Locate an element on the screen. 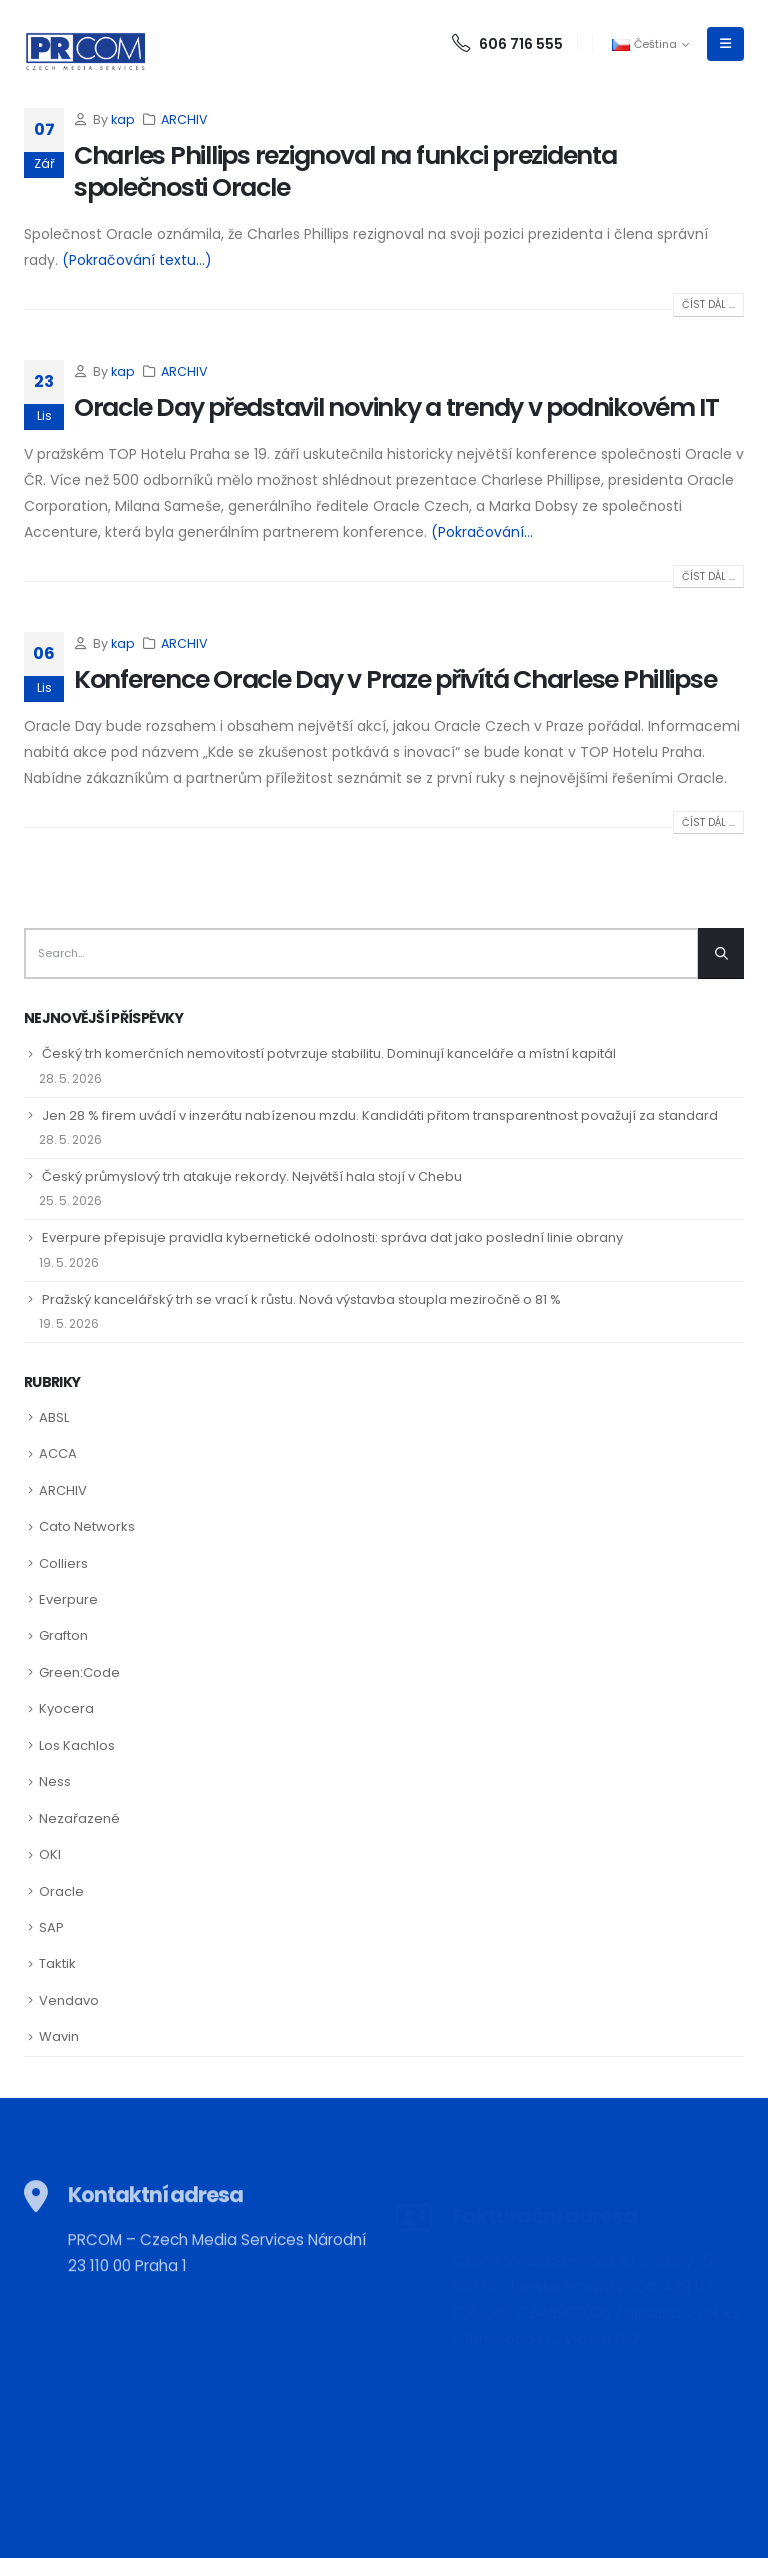 The height and width of the screenshot is (2558, 768). ACCA is located at coordinates (58, 1453).